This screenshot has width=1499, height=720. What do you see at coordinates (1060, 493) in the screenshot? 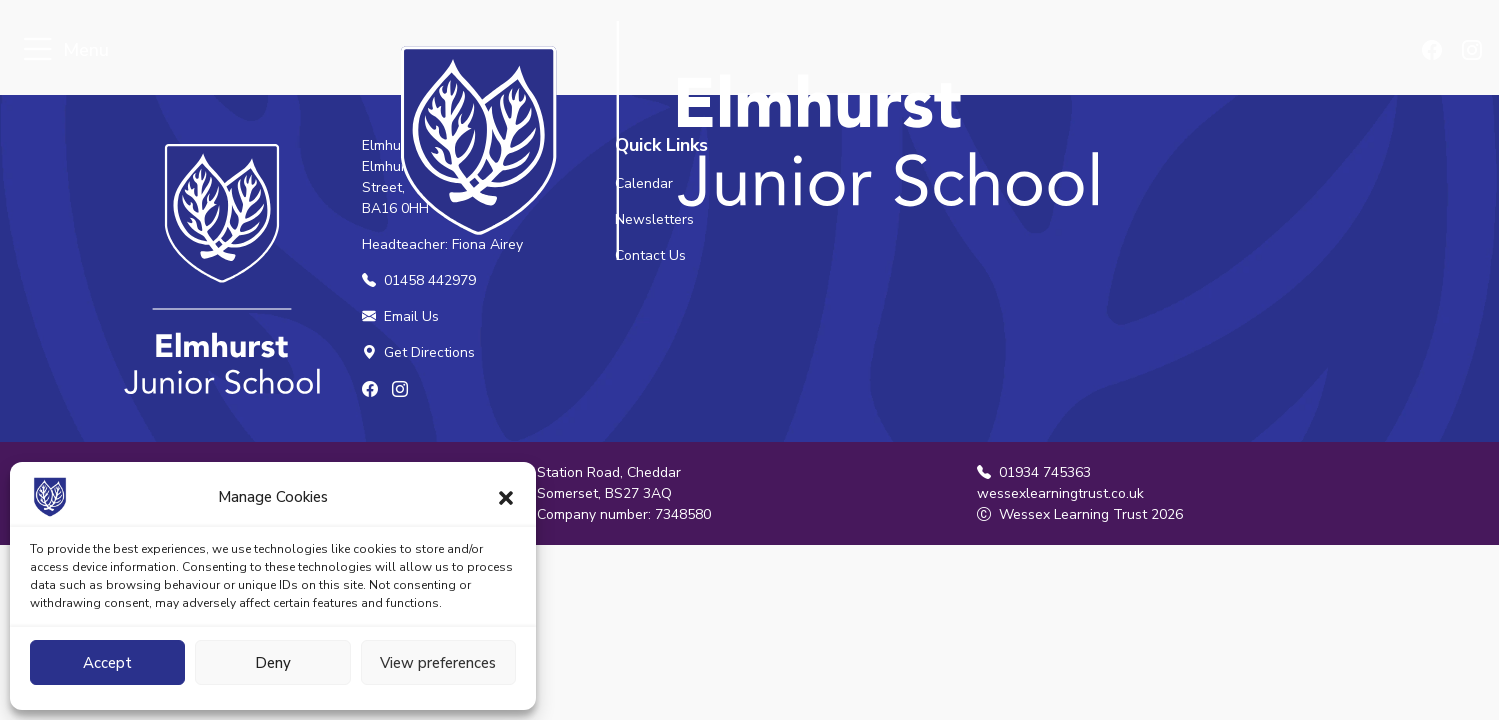
I see `wessexlearningtrust.co.uk` at bounding box center [1060, 493].